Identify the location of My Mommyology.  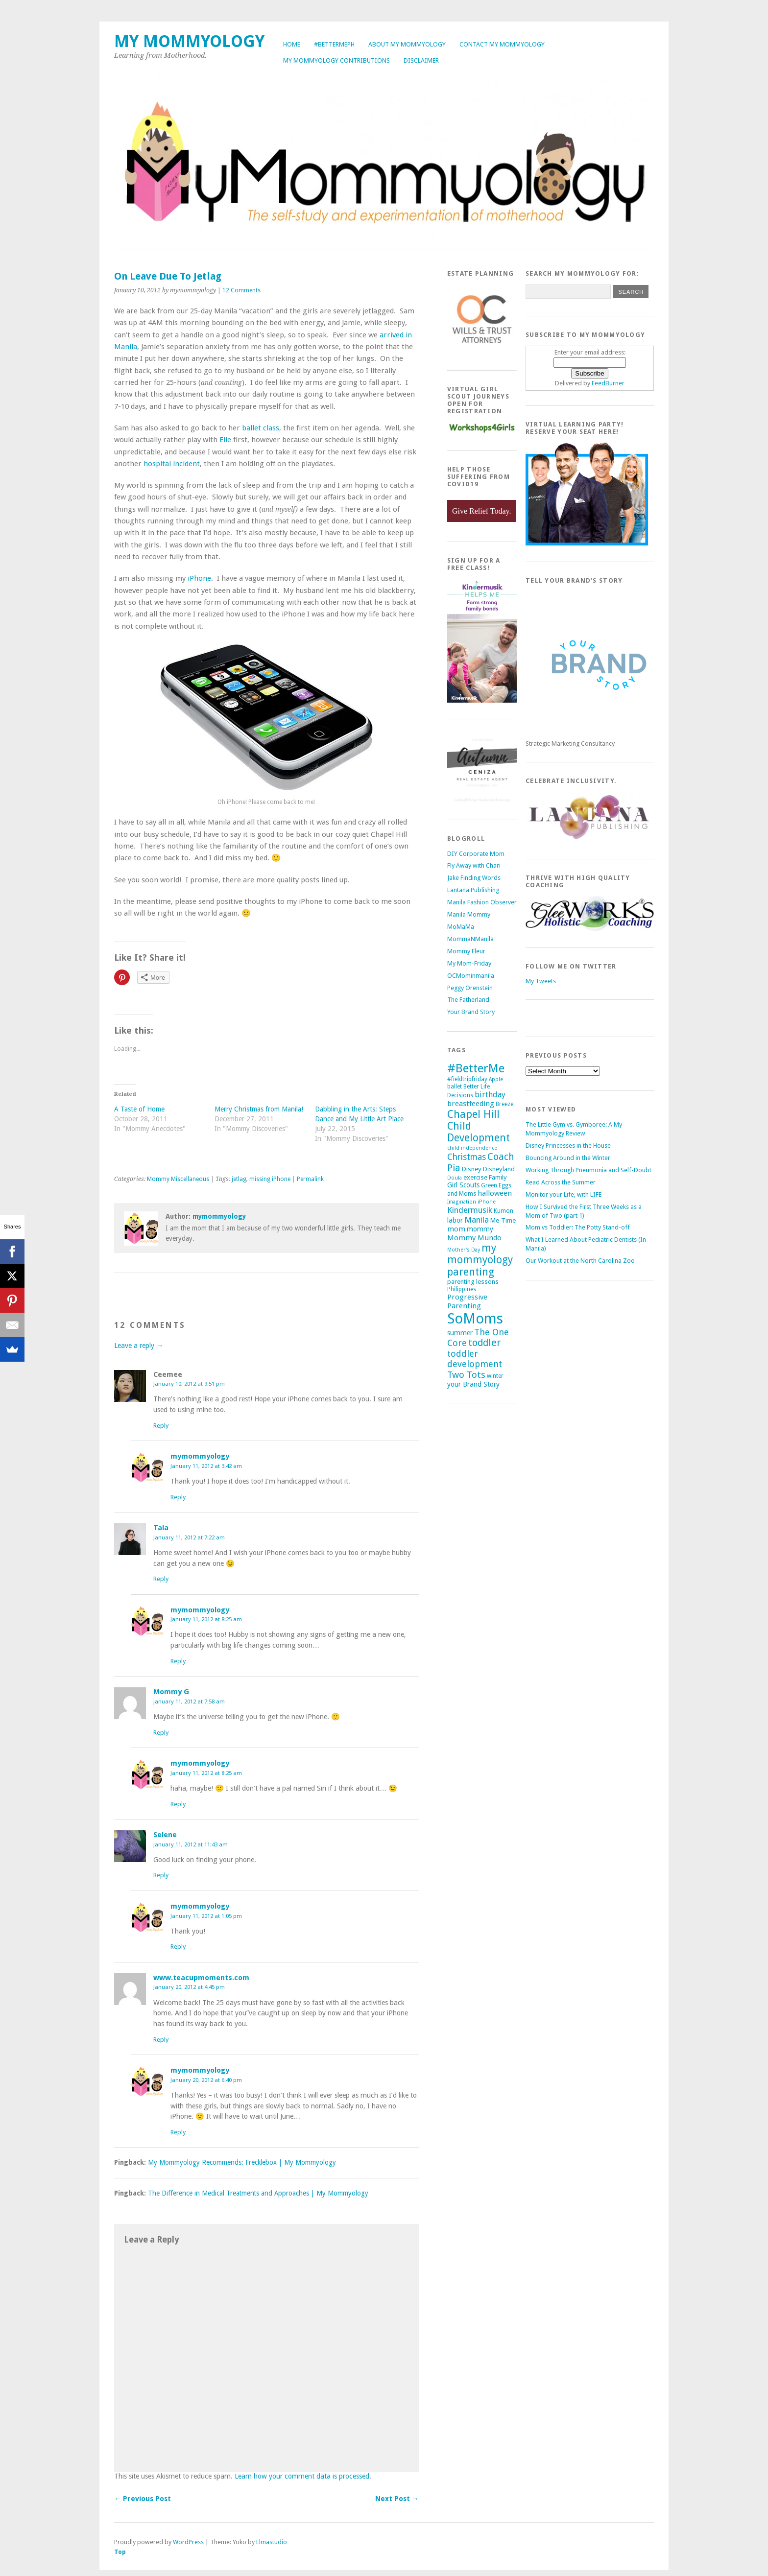
(189, 41).